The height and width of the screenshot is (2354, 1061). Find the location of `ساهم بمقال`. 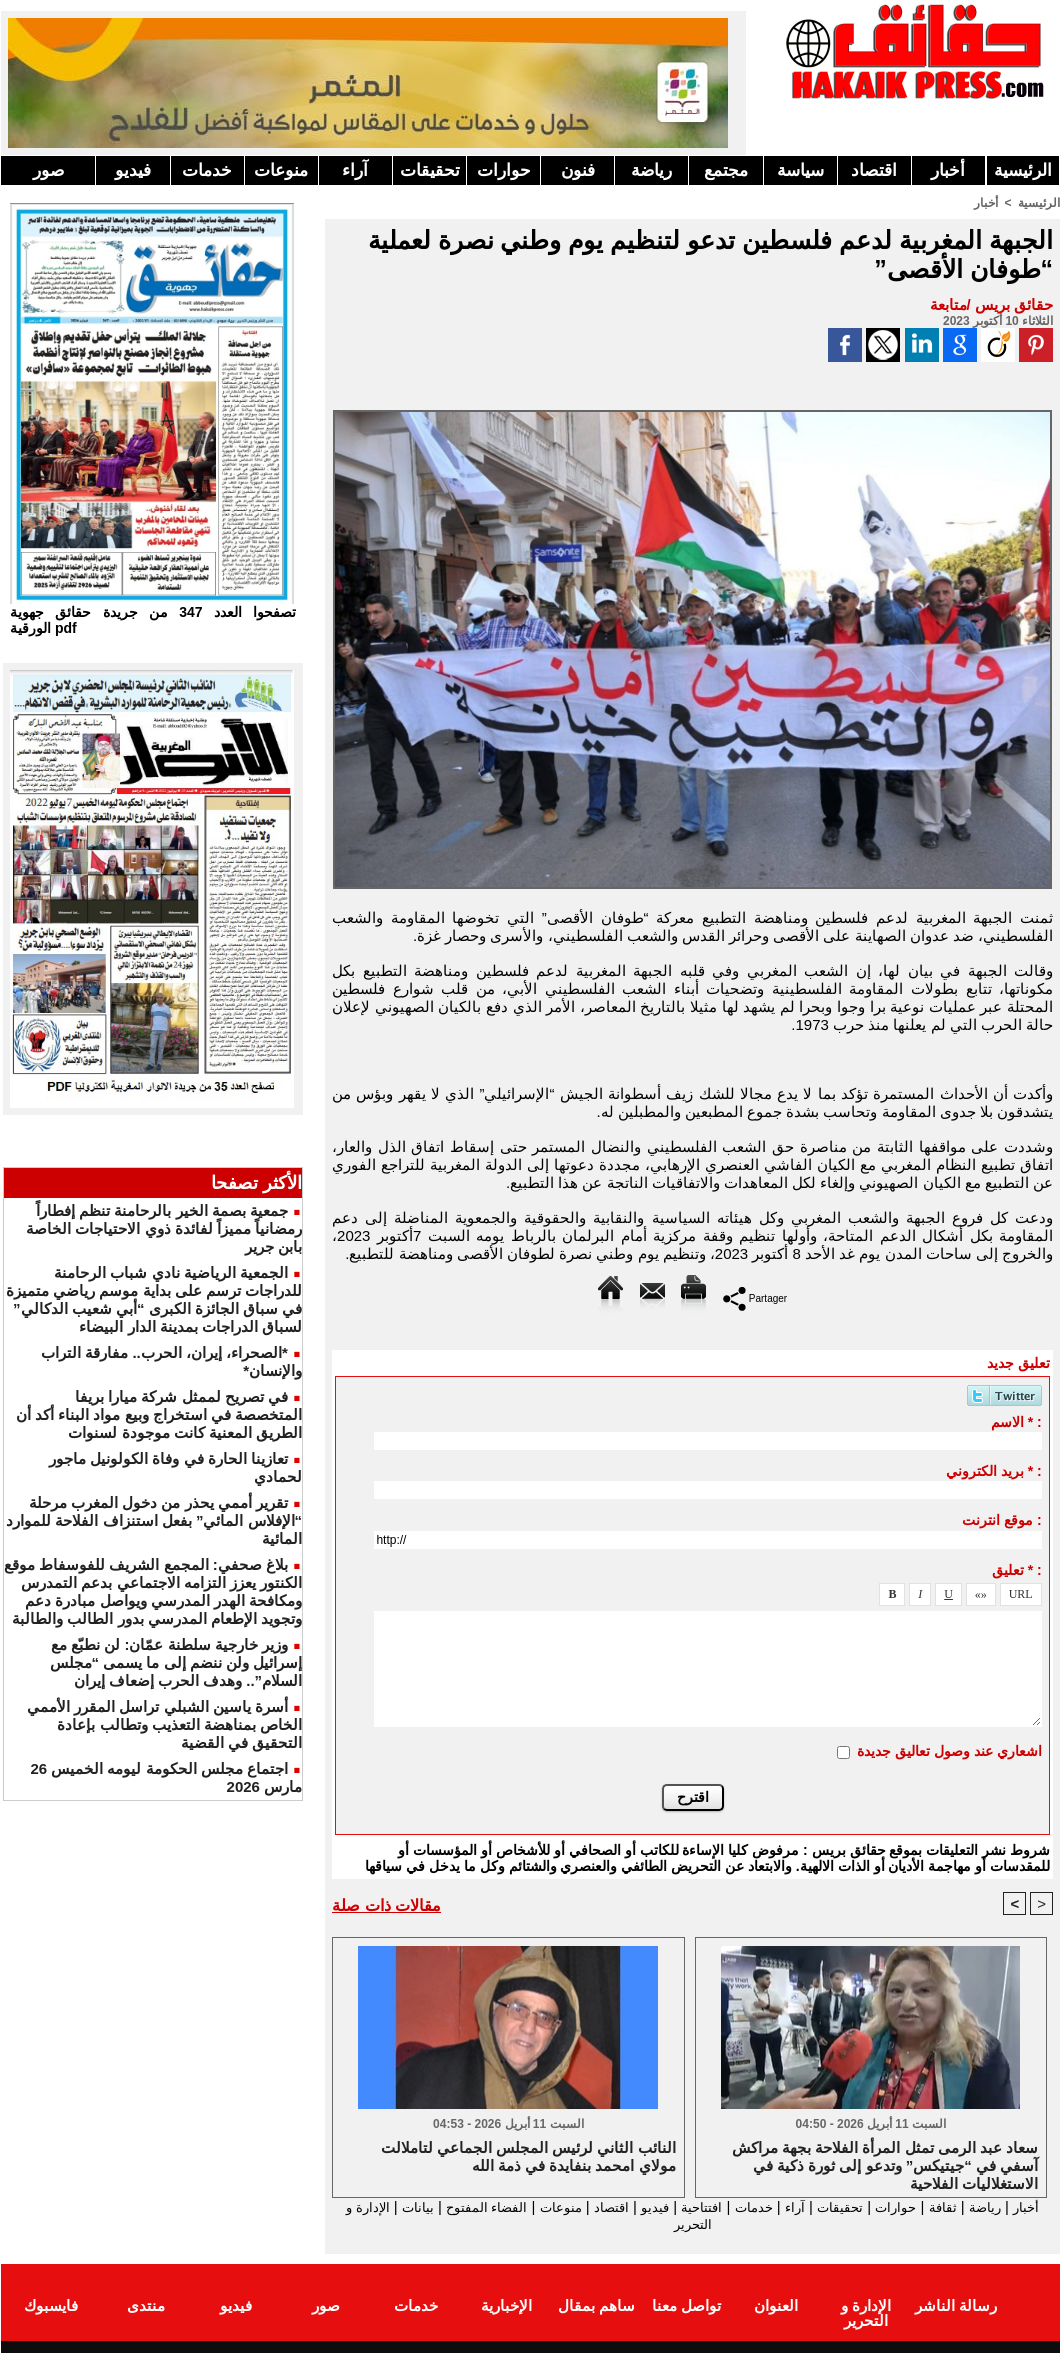

ساهم بمقال is located at coordinates (596, 2307).